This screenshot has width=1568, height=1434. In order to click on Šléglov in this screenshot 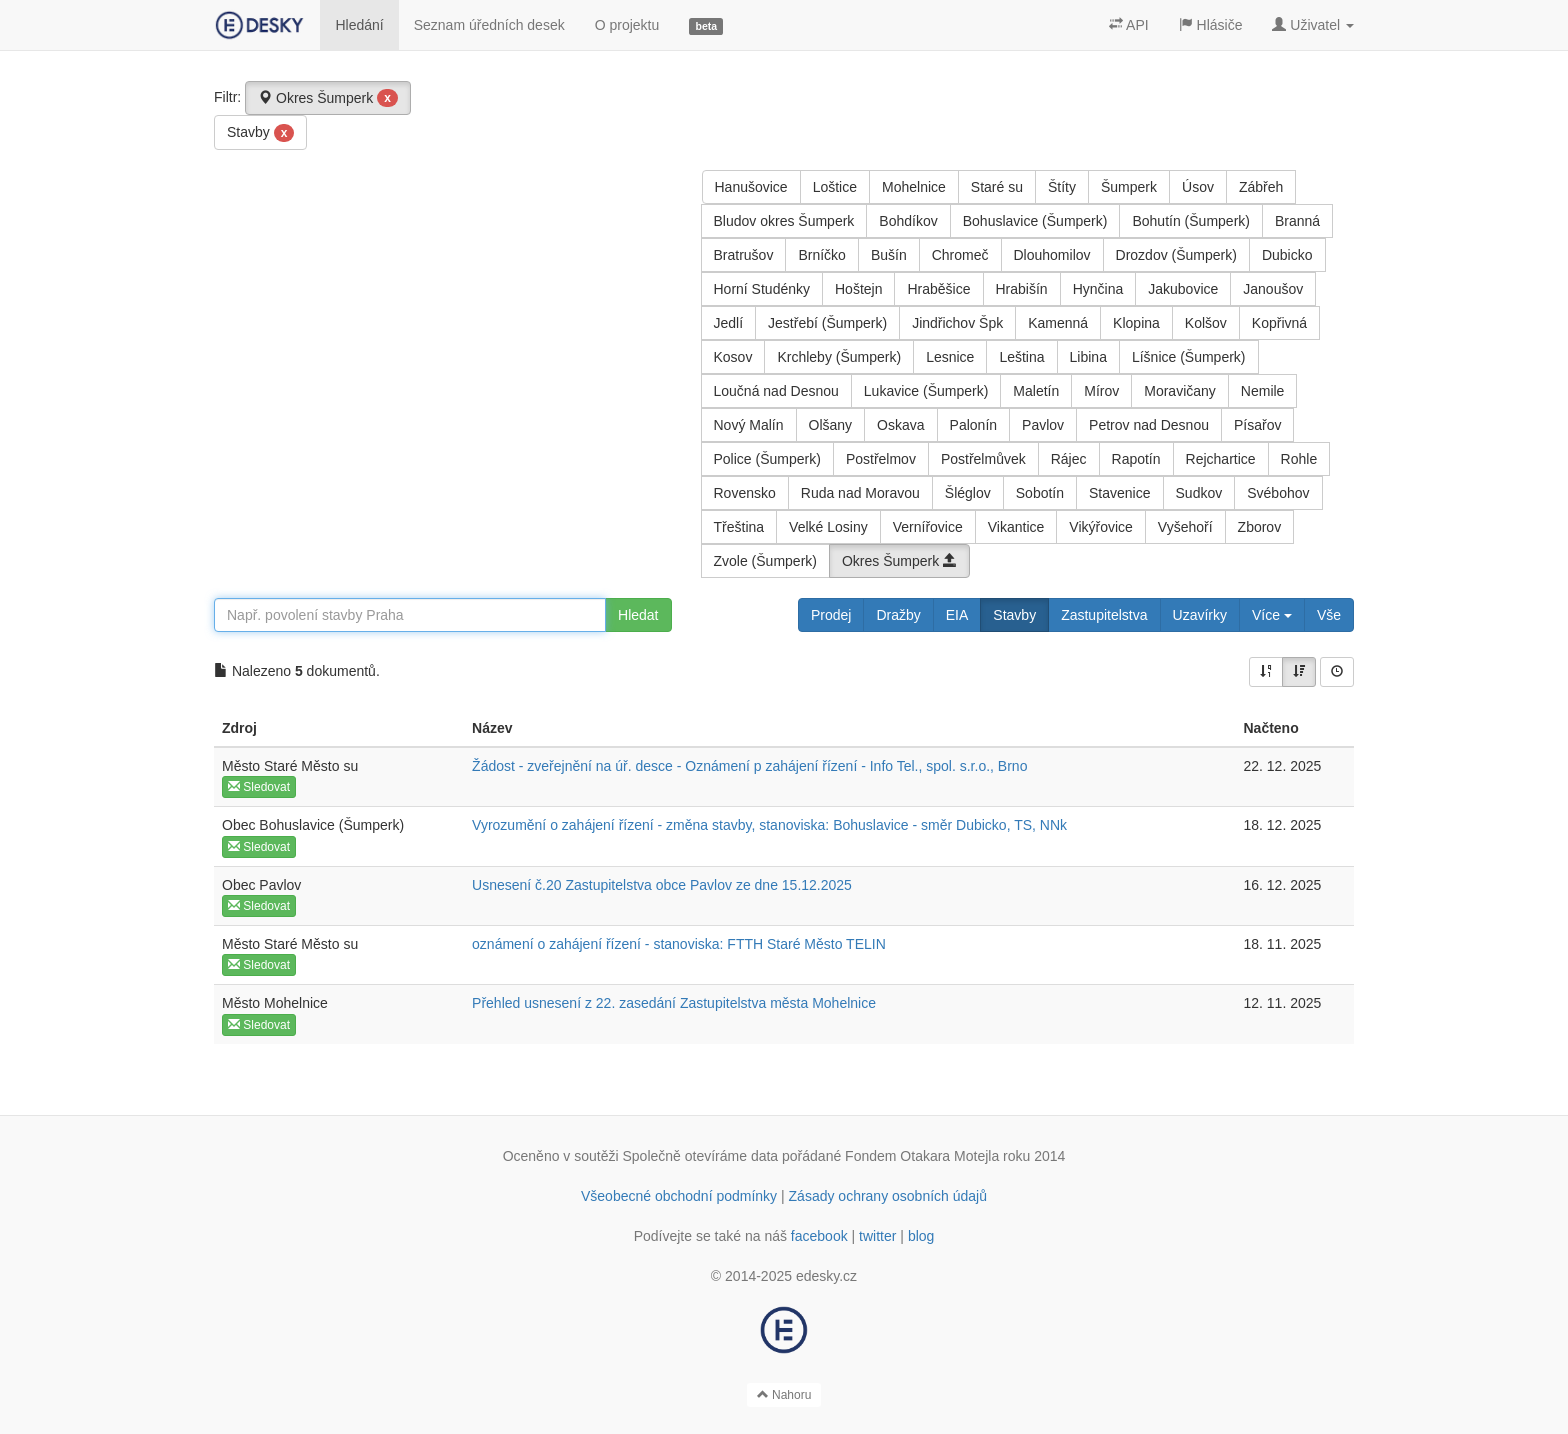, I will do `click(968, 493)`.